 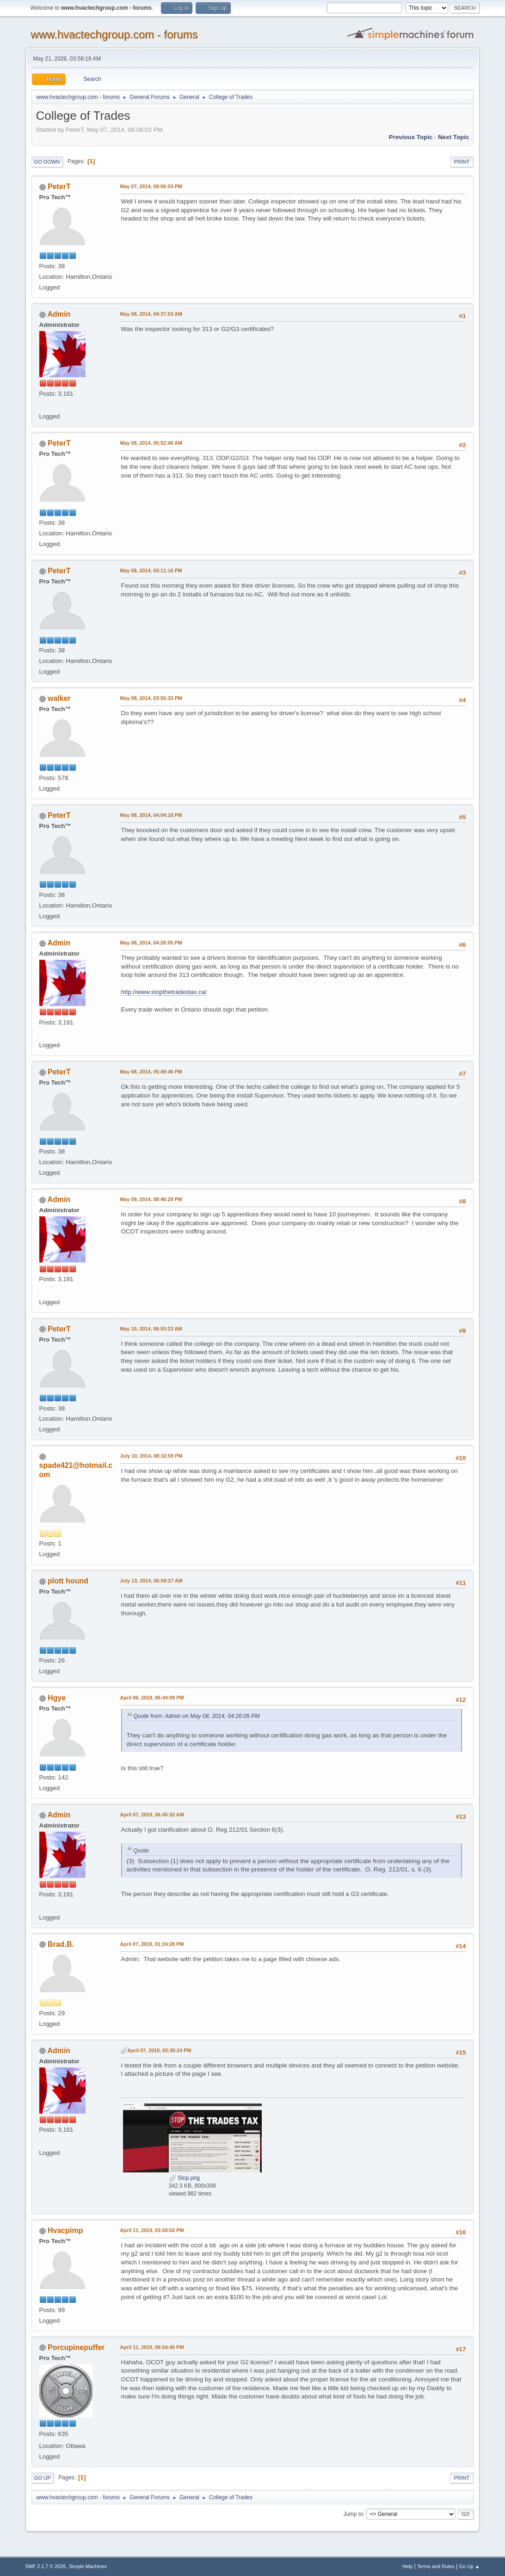 What do you see at coordinates (59, 698) in the screenshot?
I see `walker` at bounding box center [59, 698].